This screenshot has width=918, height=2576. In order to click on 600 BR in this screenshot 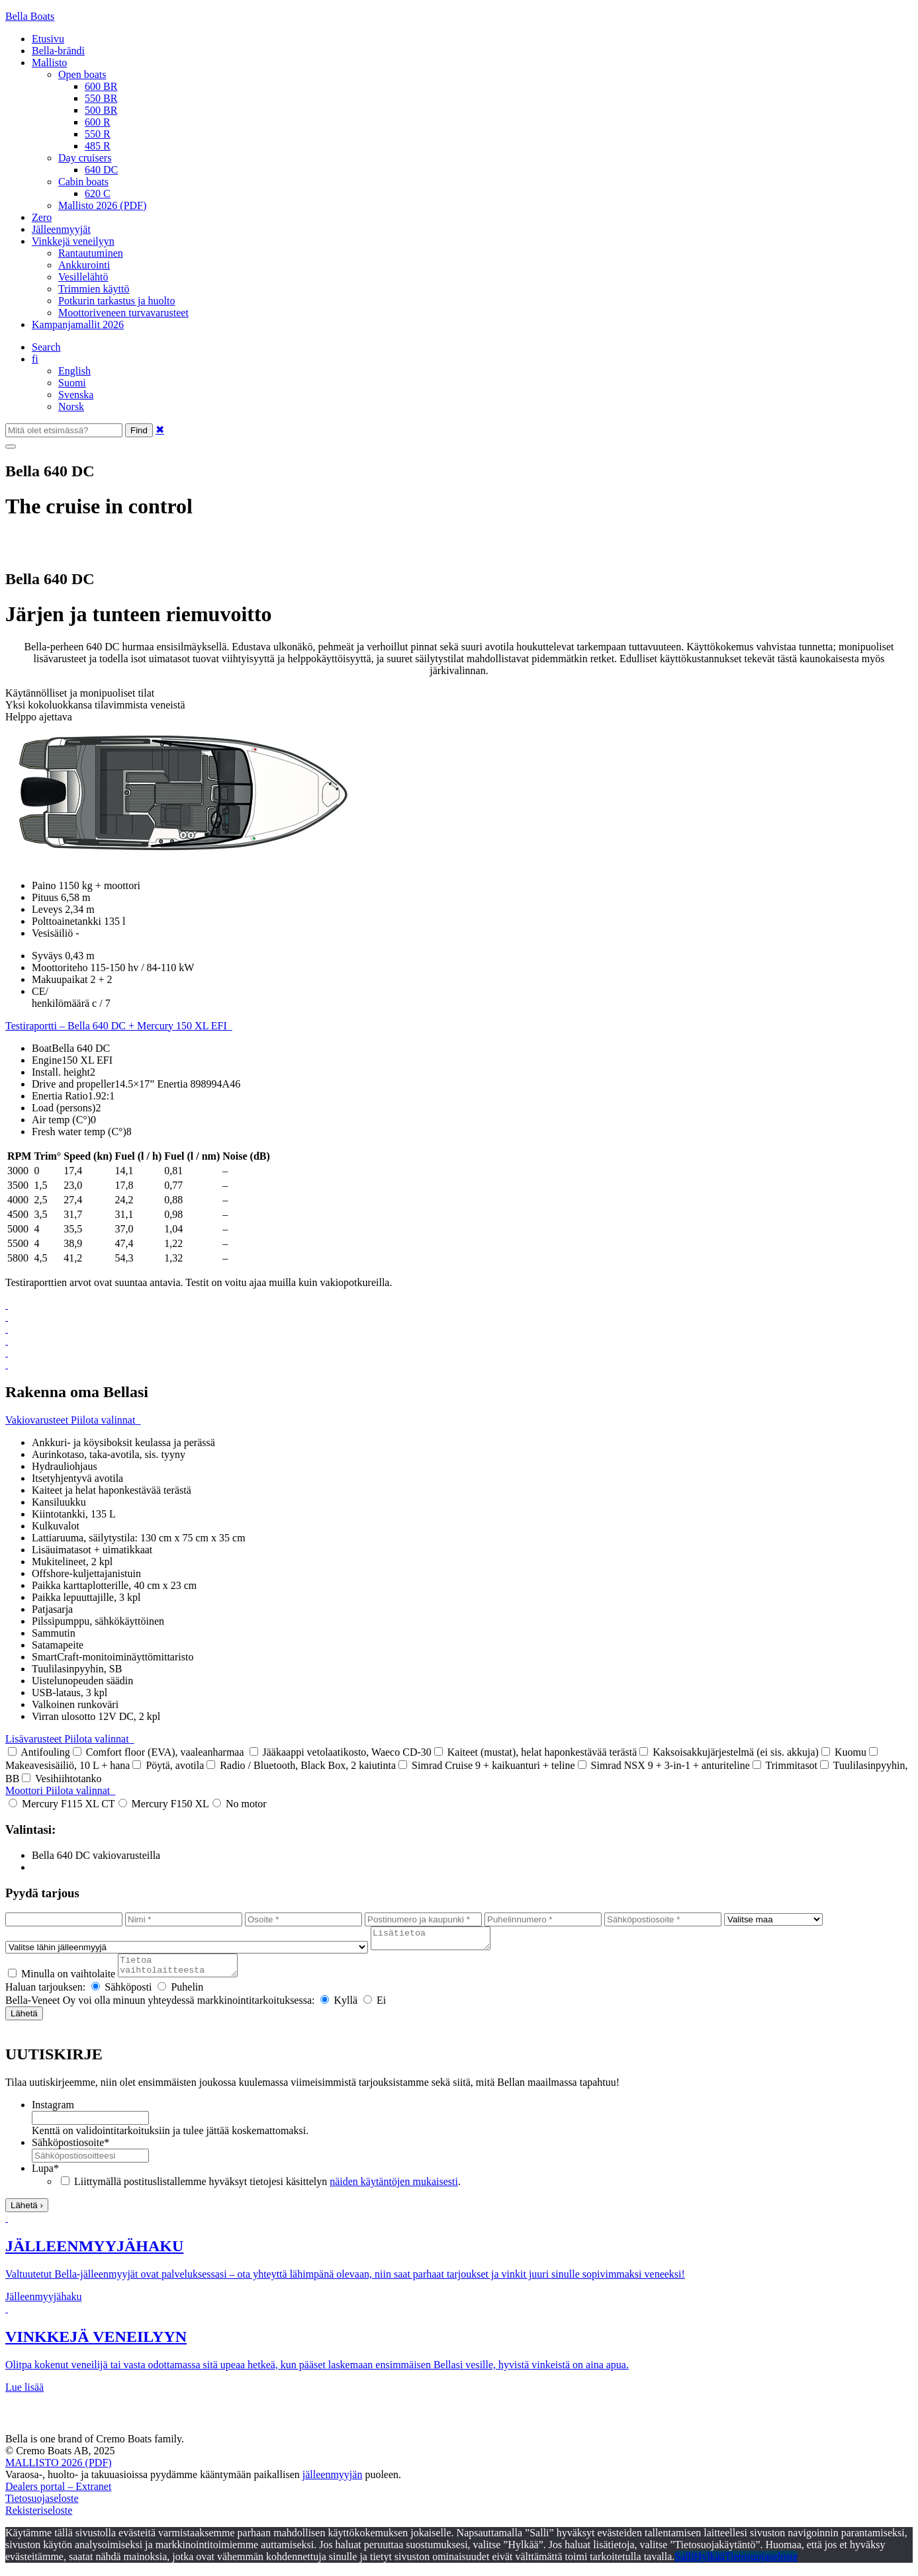, I will do `click(101, 86)`.